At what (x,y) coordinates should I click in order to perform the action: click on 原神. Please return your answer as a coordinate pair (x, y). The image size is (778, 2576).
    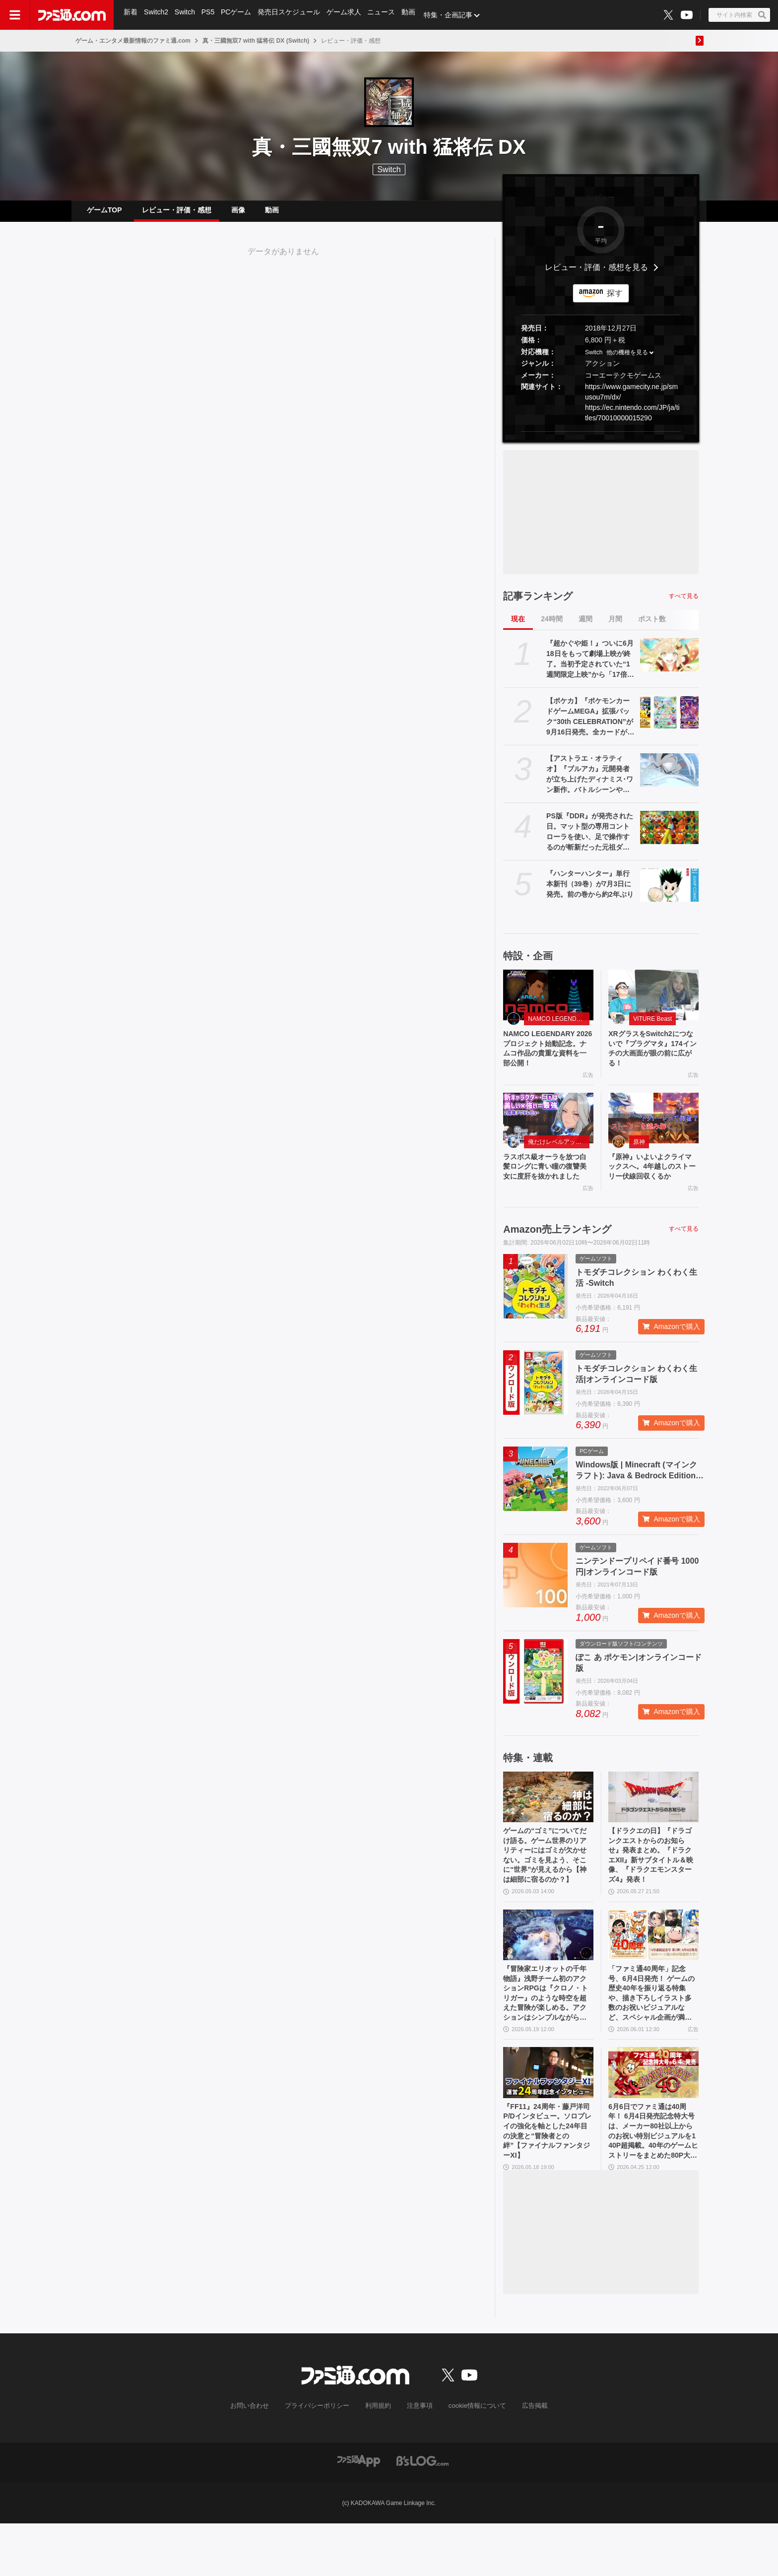
    Looking at the image, I should click on (639, 1155).